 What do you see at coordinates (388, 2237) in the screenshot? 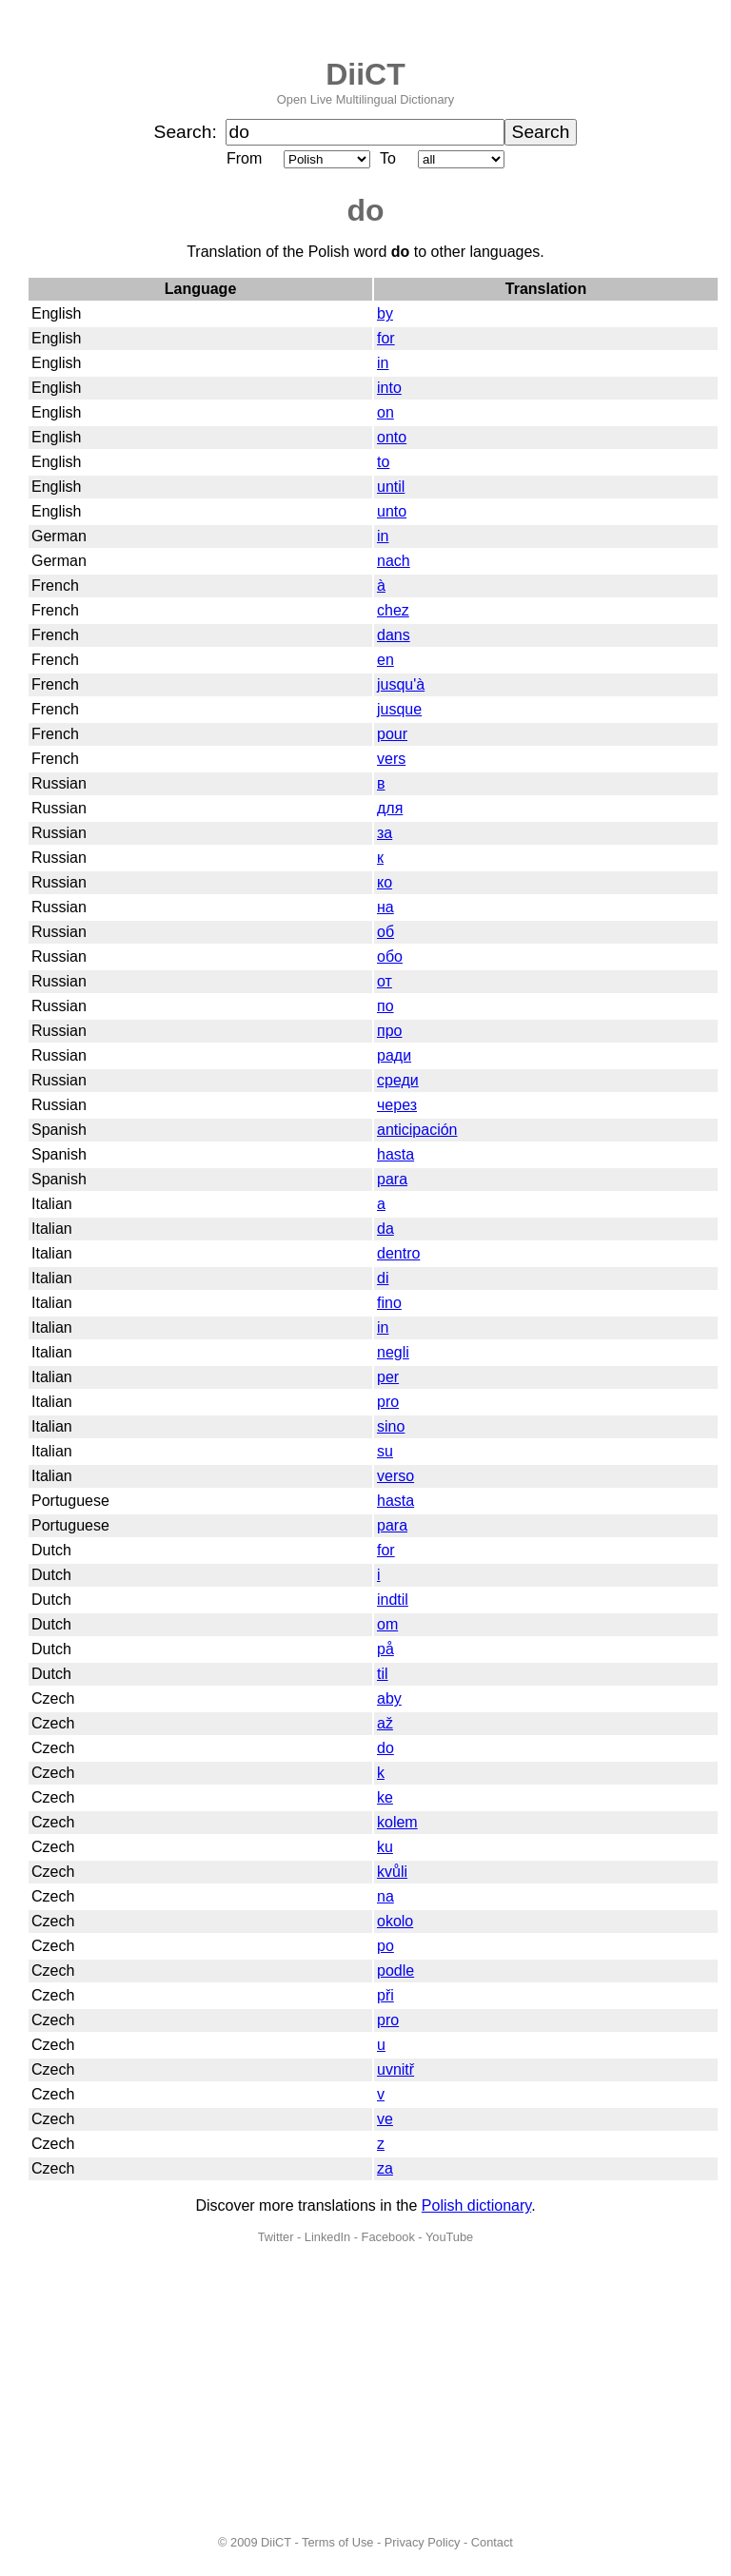
I see `Facebook` at bounding box center [388, 2237].